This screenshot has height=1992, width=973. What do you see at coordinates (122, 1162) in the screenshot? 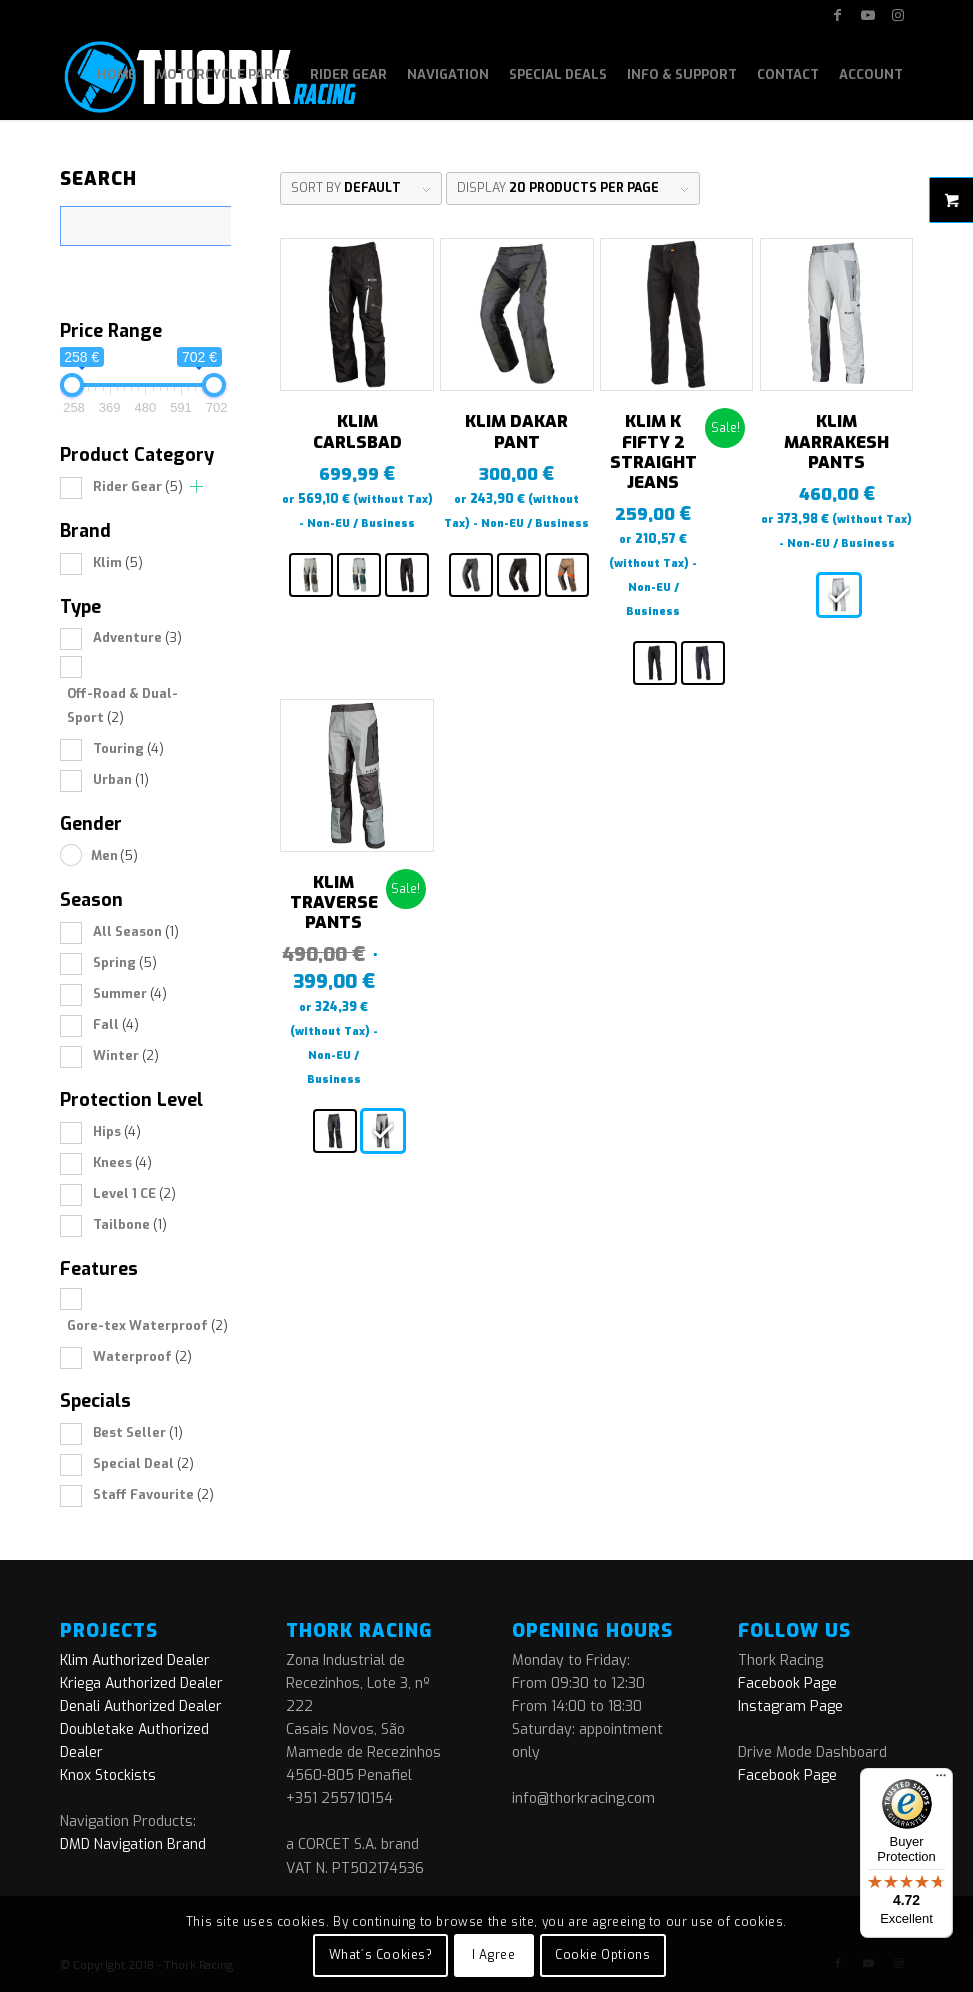
I see `Knees` at bounding box center [122, 1162].